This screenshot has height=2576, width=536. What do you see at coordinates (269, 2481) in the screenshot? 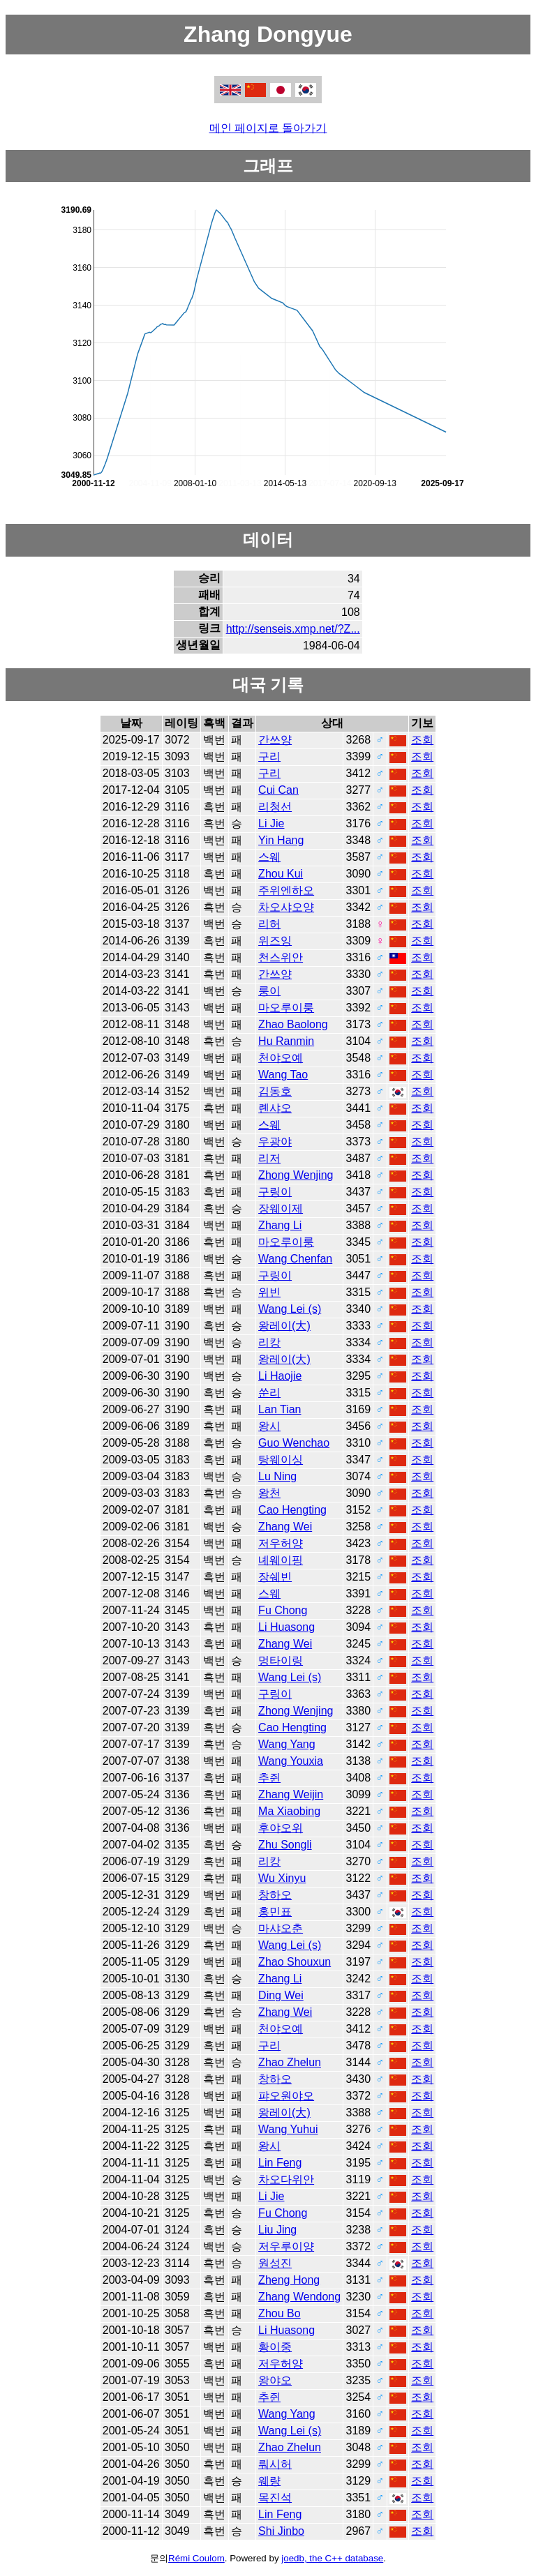
I see `웨량` at bounding box center [269, 2481].